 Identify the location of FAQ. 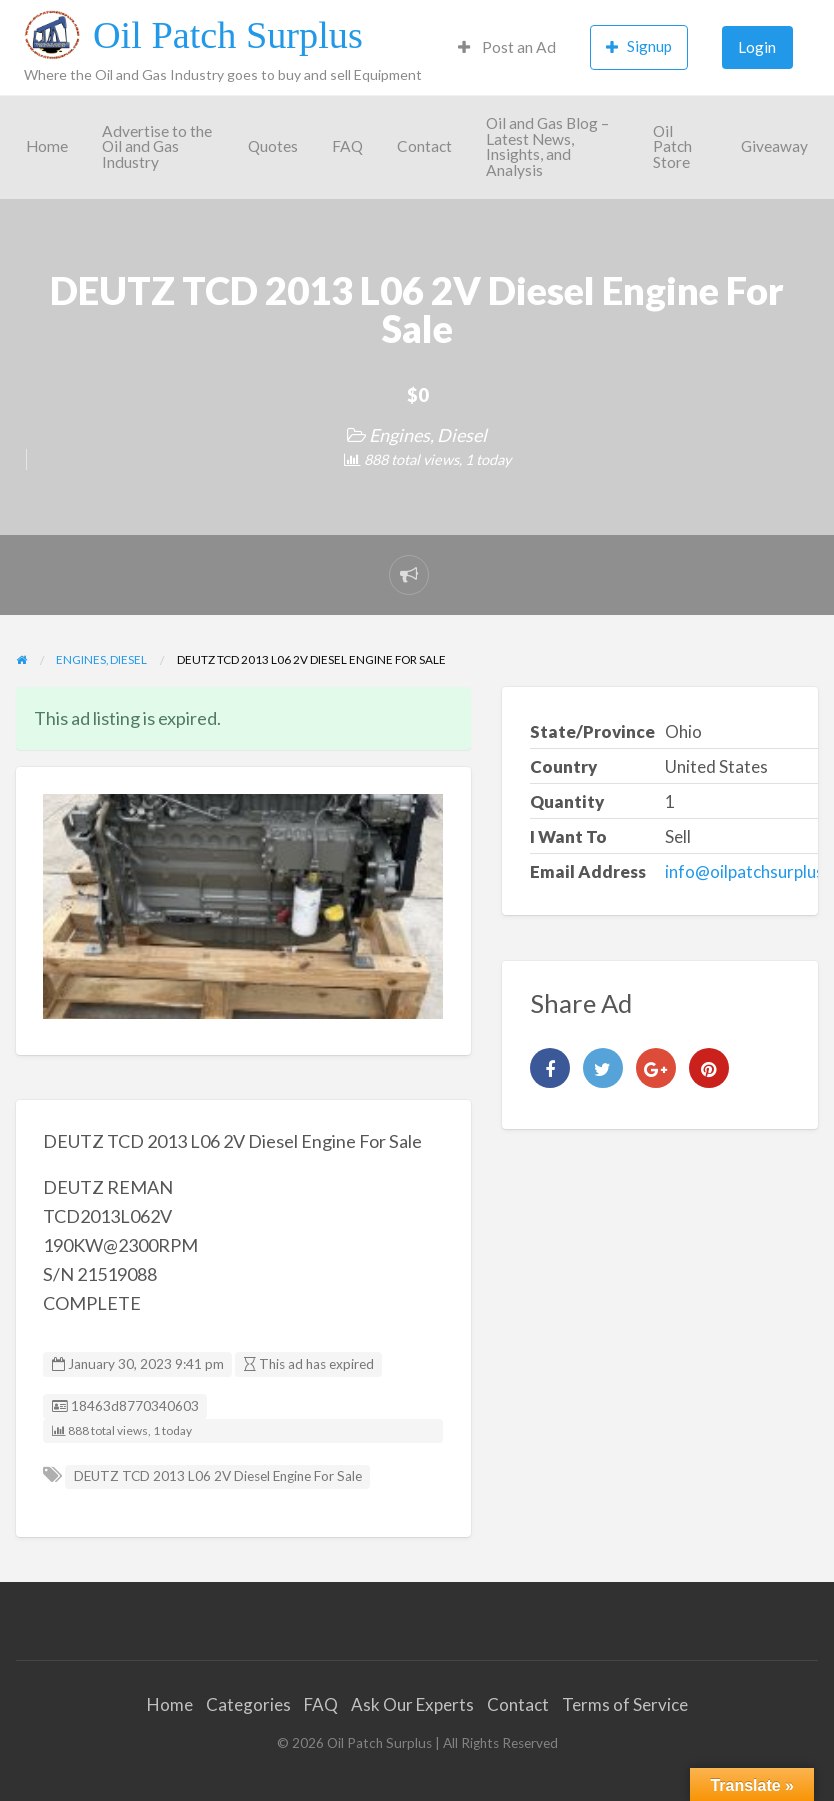
(347, 146).